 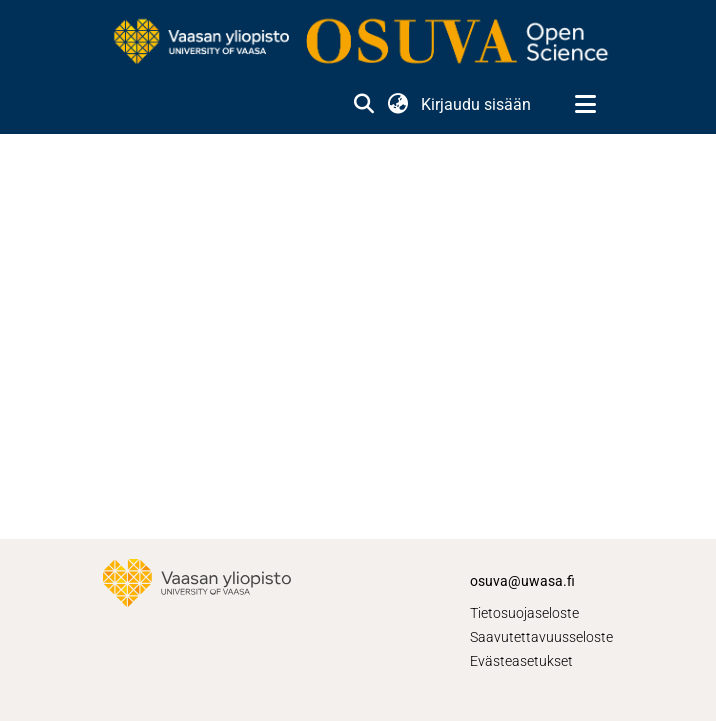 I want to click on [button], so click(x=363, y=105).